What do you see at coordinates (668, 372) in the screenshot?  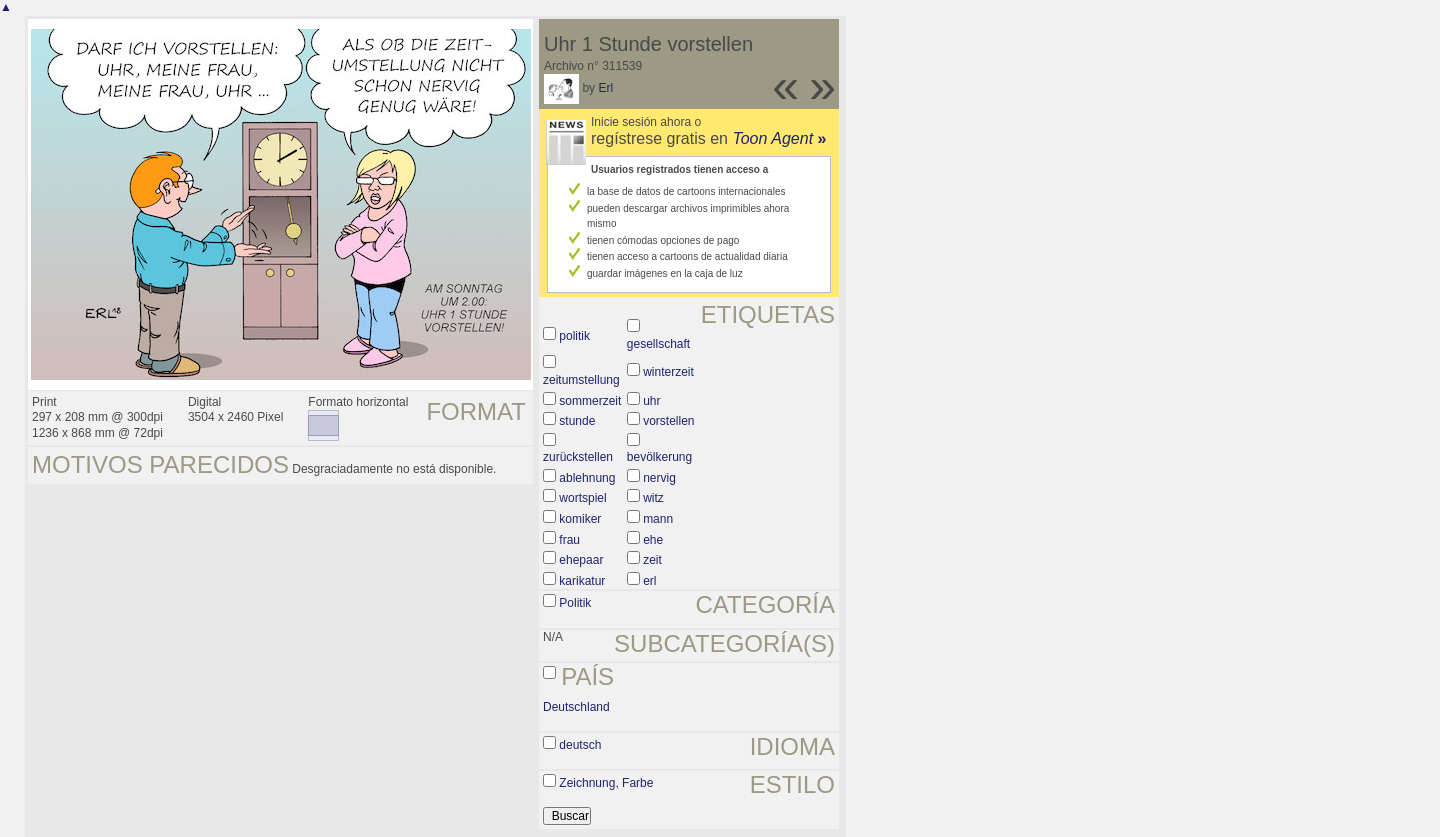 I see `winterzeit` at bounding box center [668, 372].